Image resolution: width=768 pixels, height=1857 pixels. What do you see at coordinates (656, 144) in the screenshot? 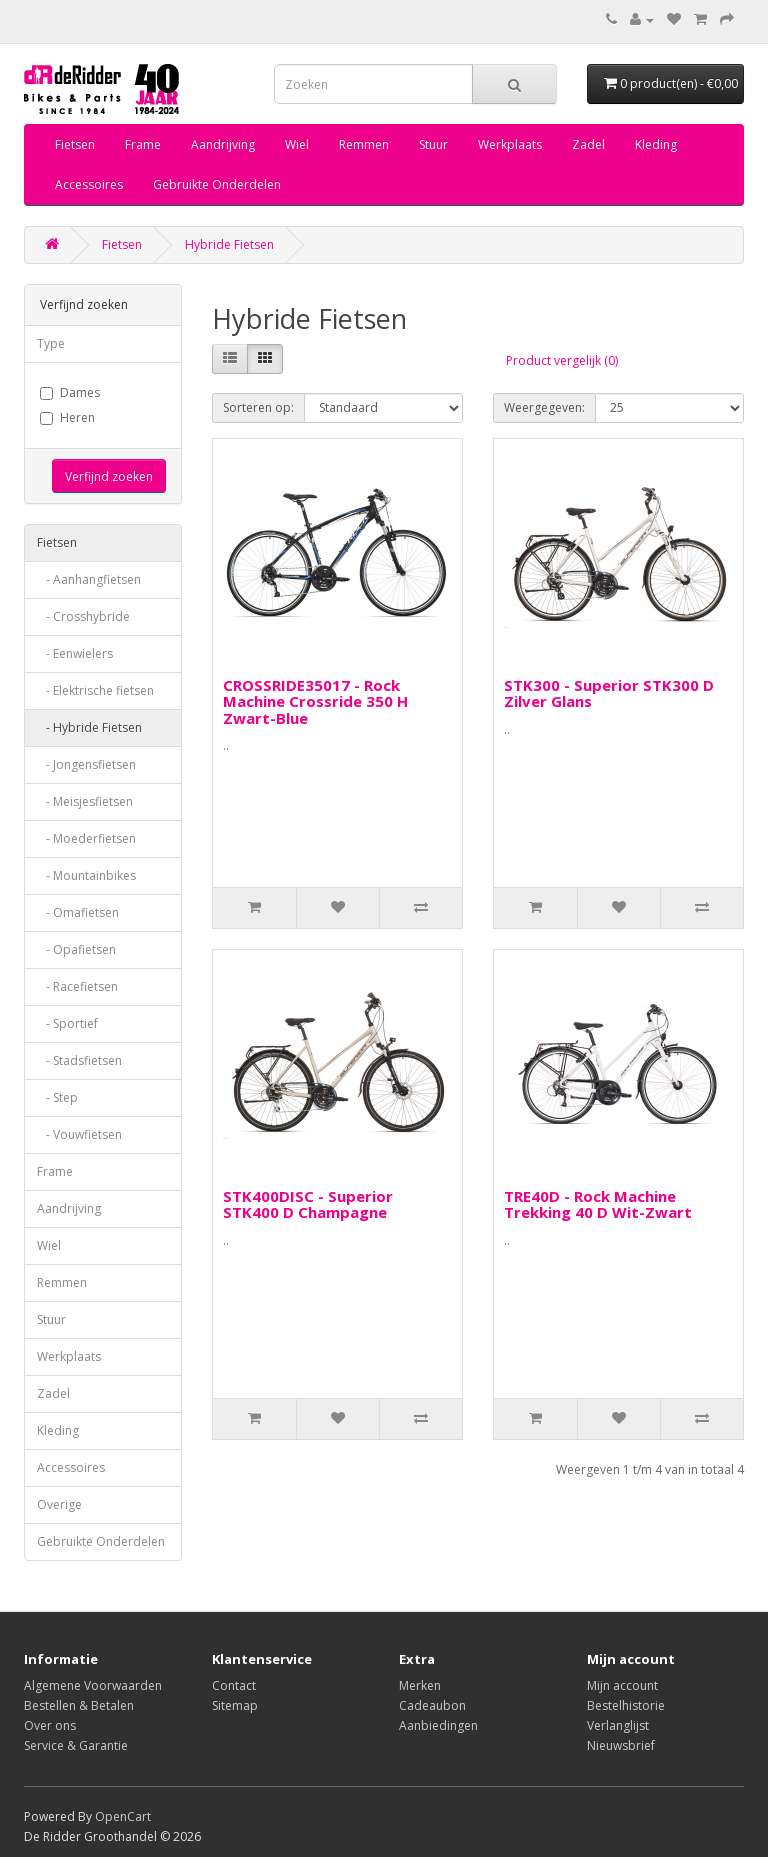
I see `Kleding` at bounding box center [656, 144].